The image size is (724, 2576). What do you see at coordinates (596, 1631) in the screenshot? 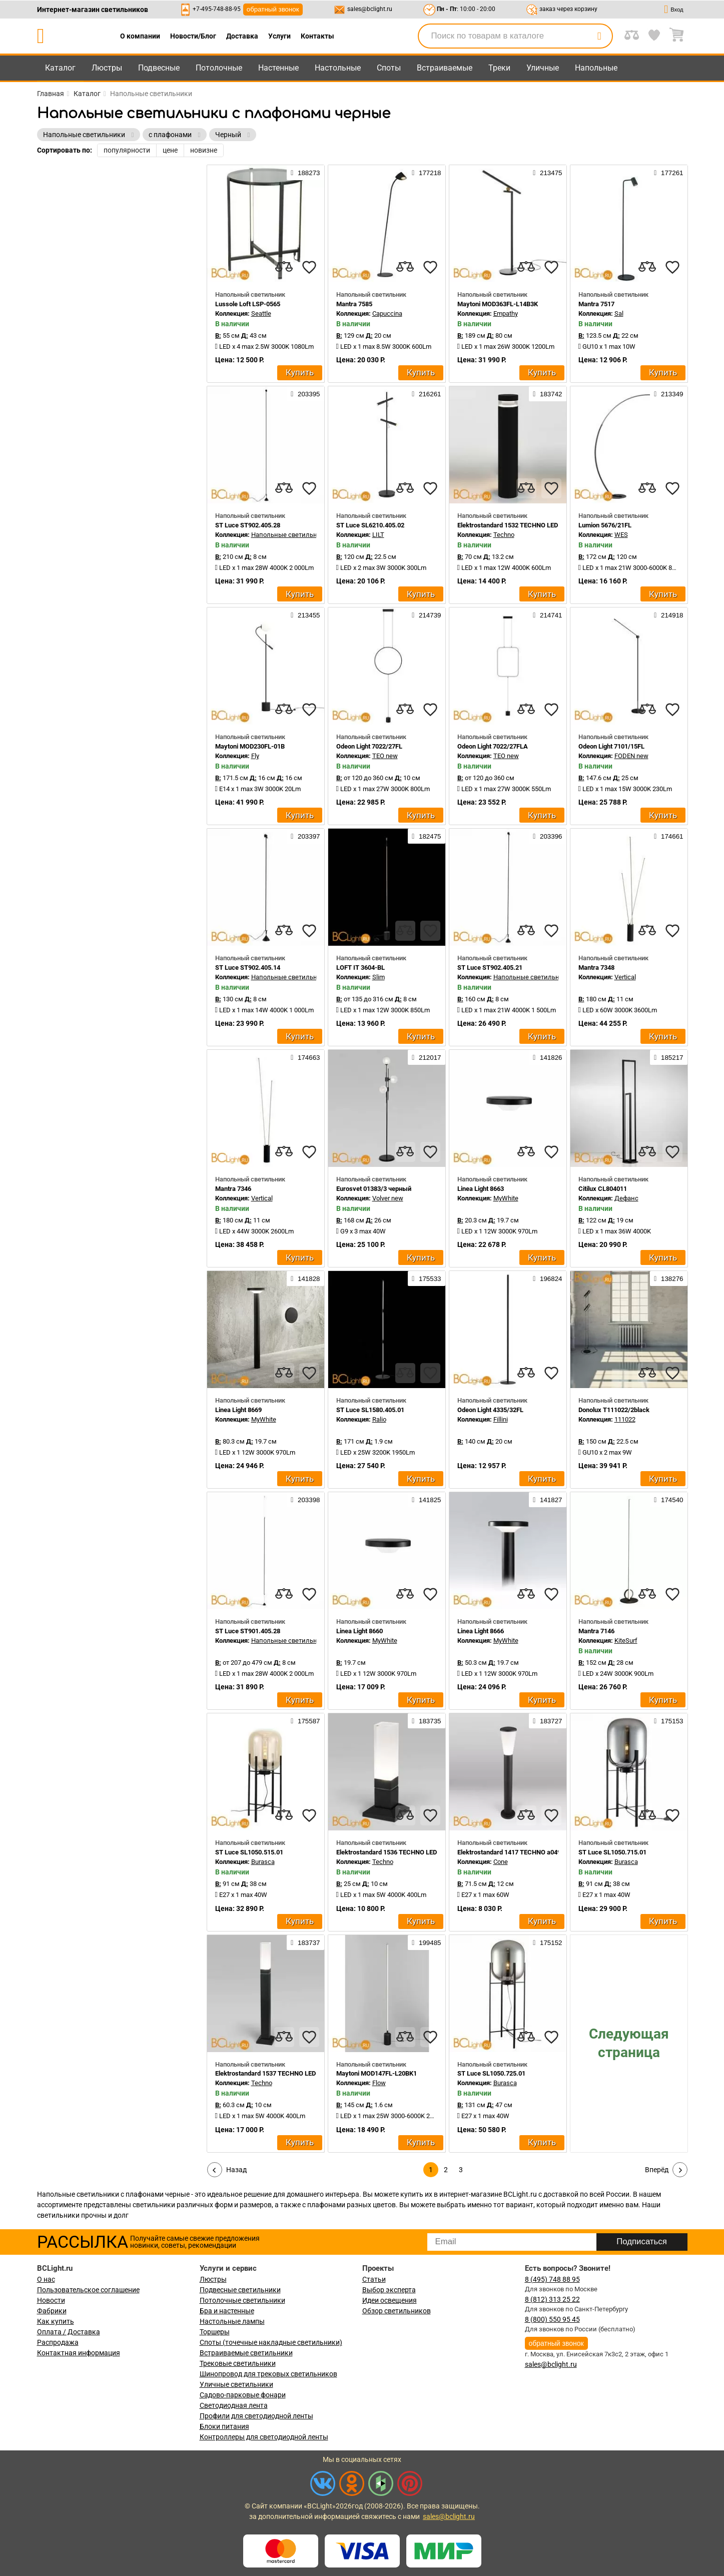
I see `Mantra 7146` at bounding box center [596, 1631].